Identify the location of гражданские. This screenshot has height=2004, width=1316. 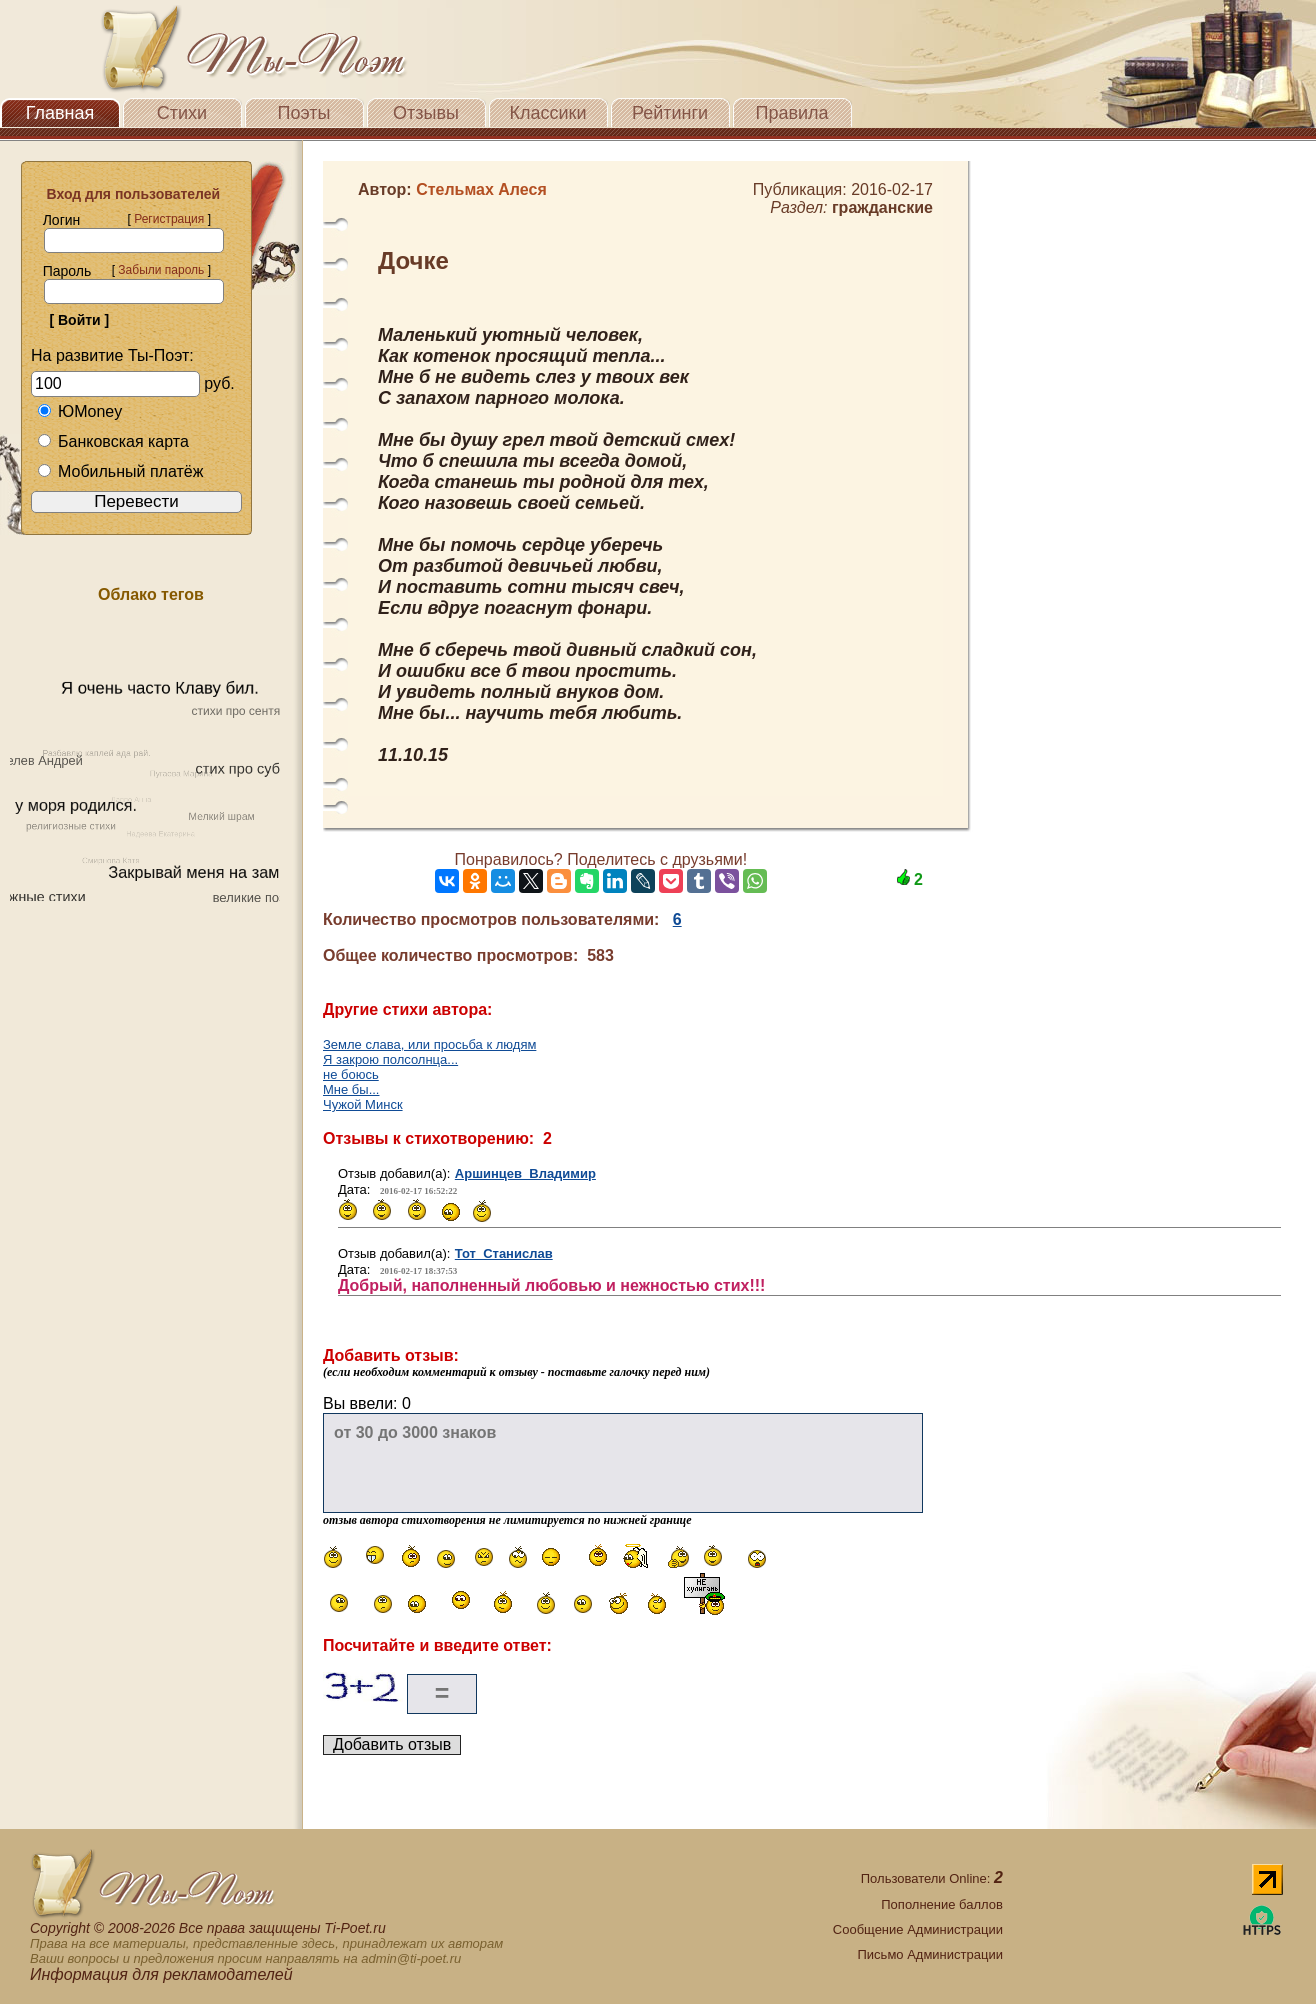
(882, 207).